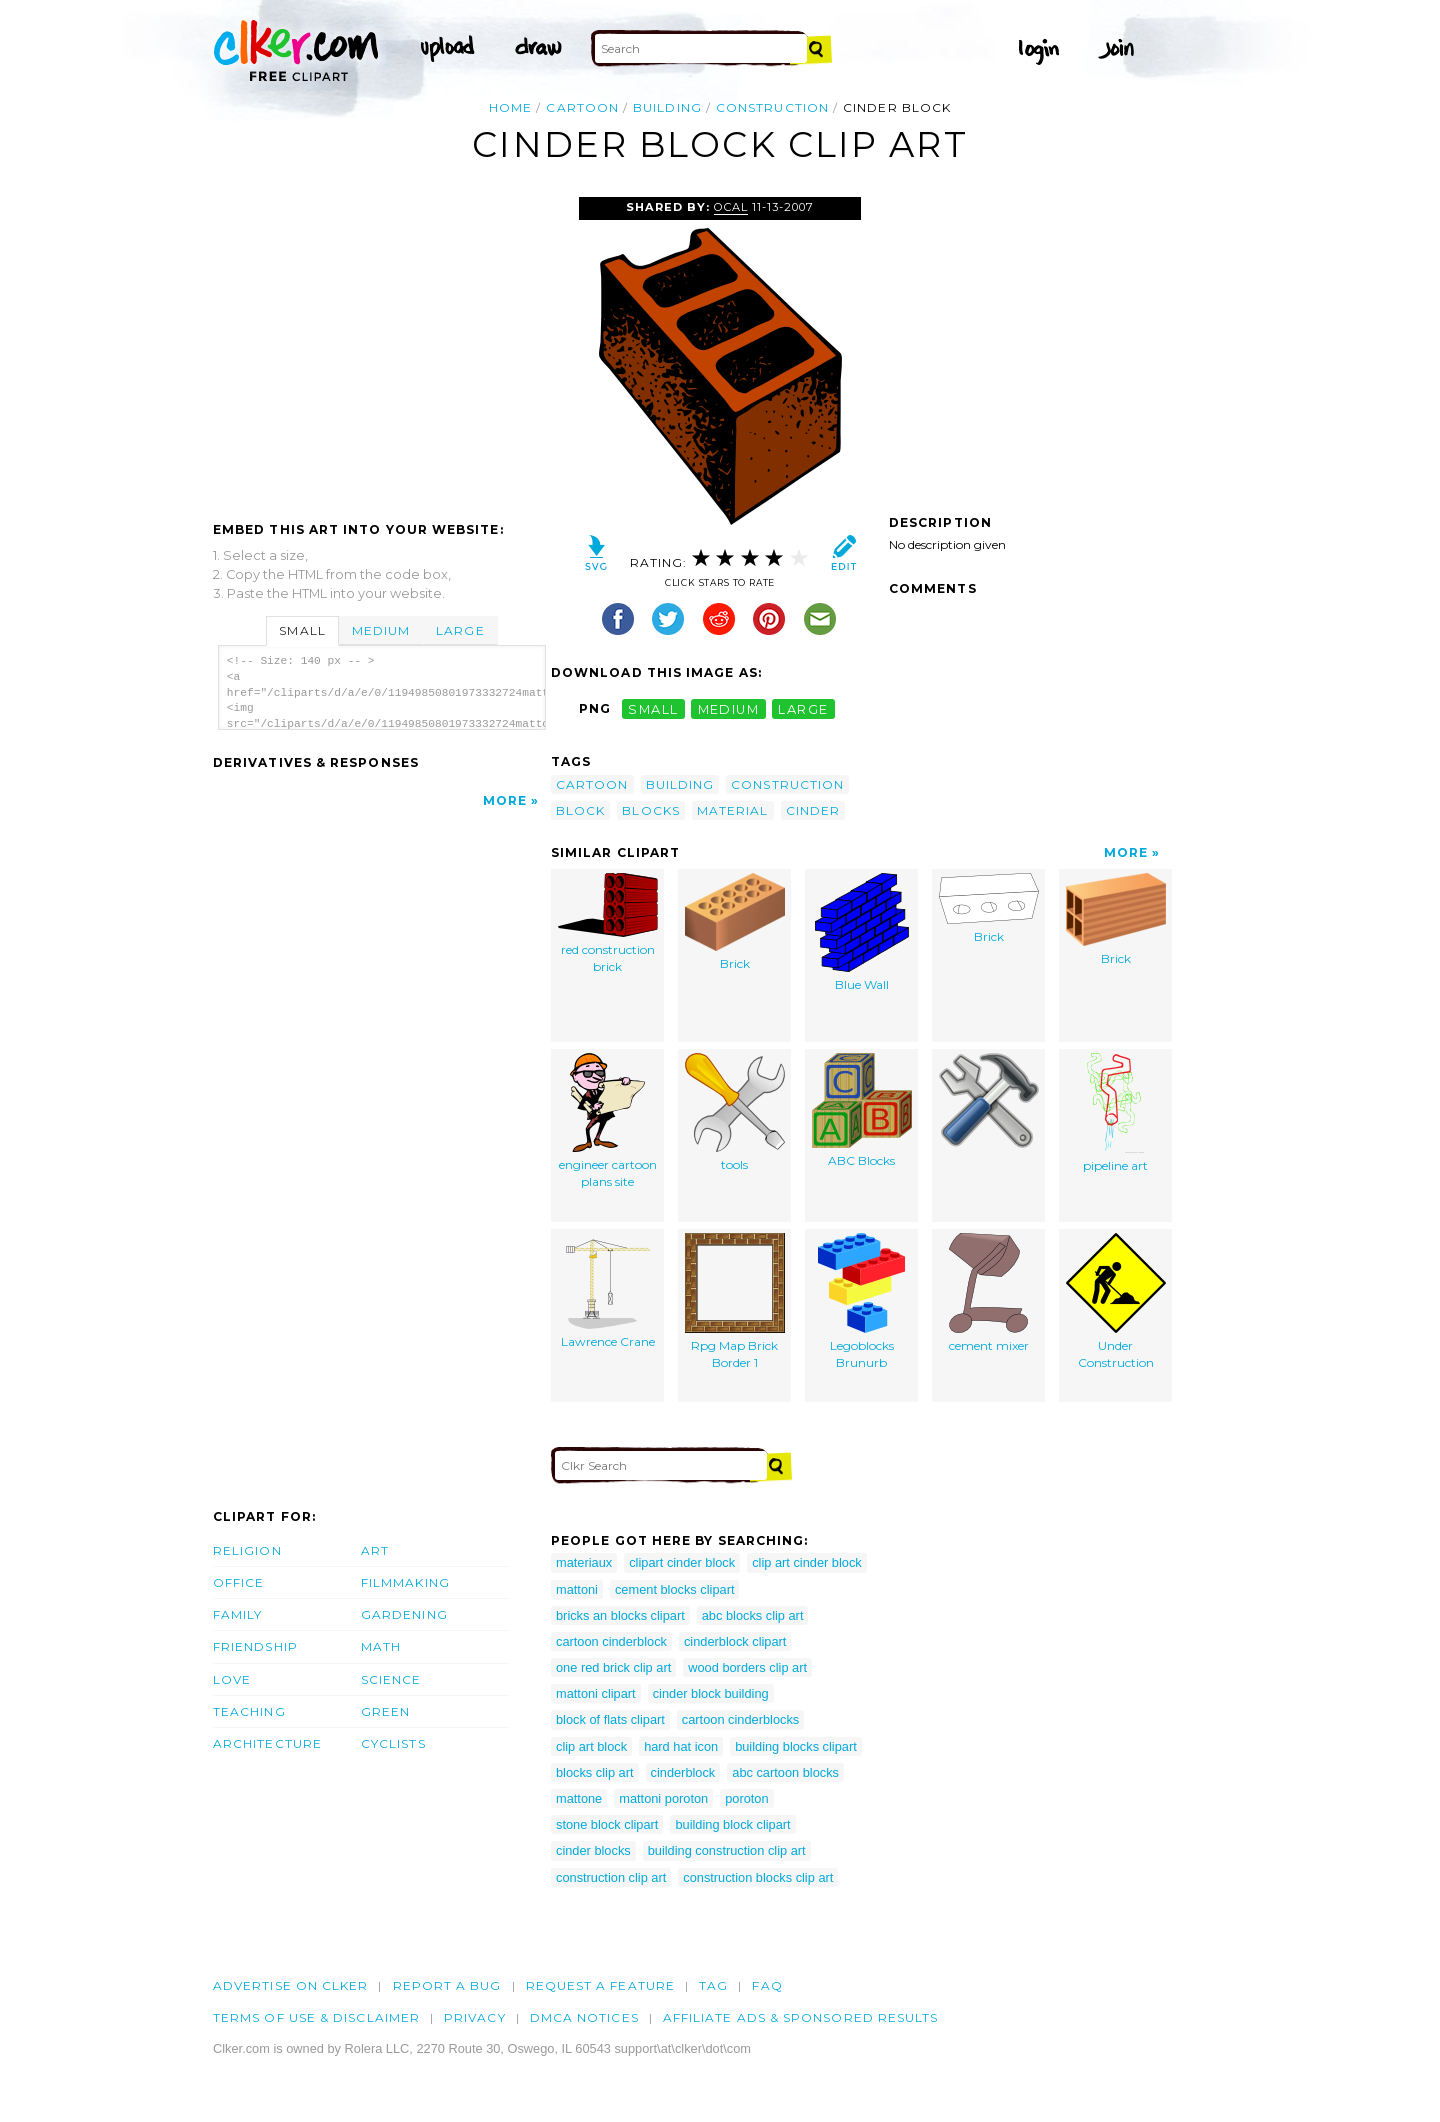 Image resolution: width=1440 pixels, height=2122 pixels. Describe the element at coordinates (667, 107) in the screenshot. I see `building` at that location.